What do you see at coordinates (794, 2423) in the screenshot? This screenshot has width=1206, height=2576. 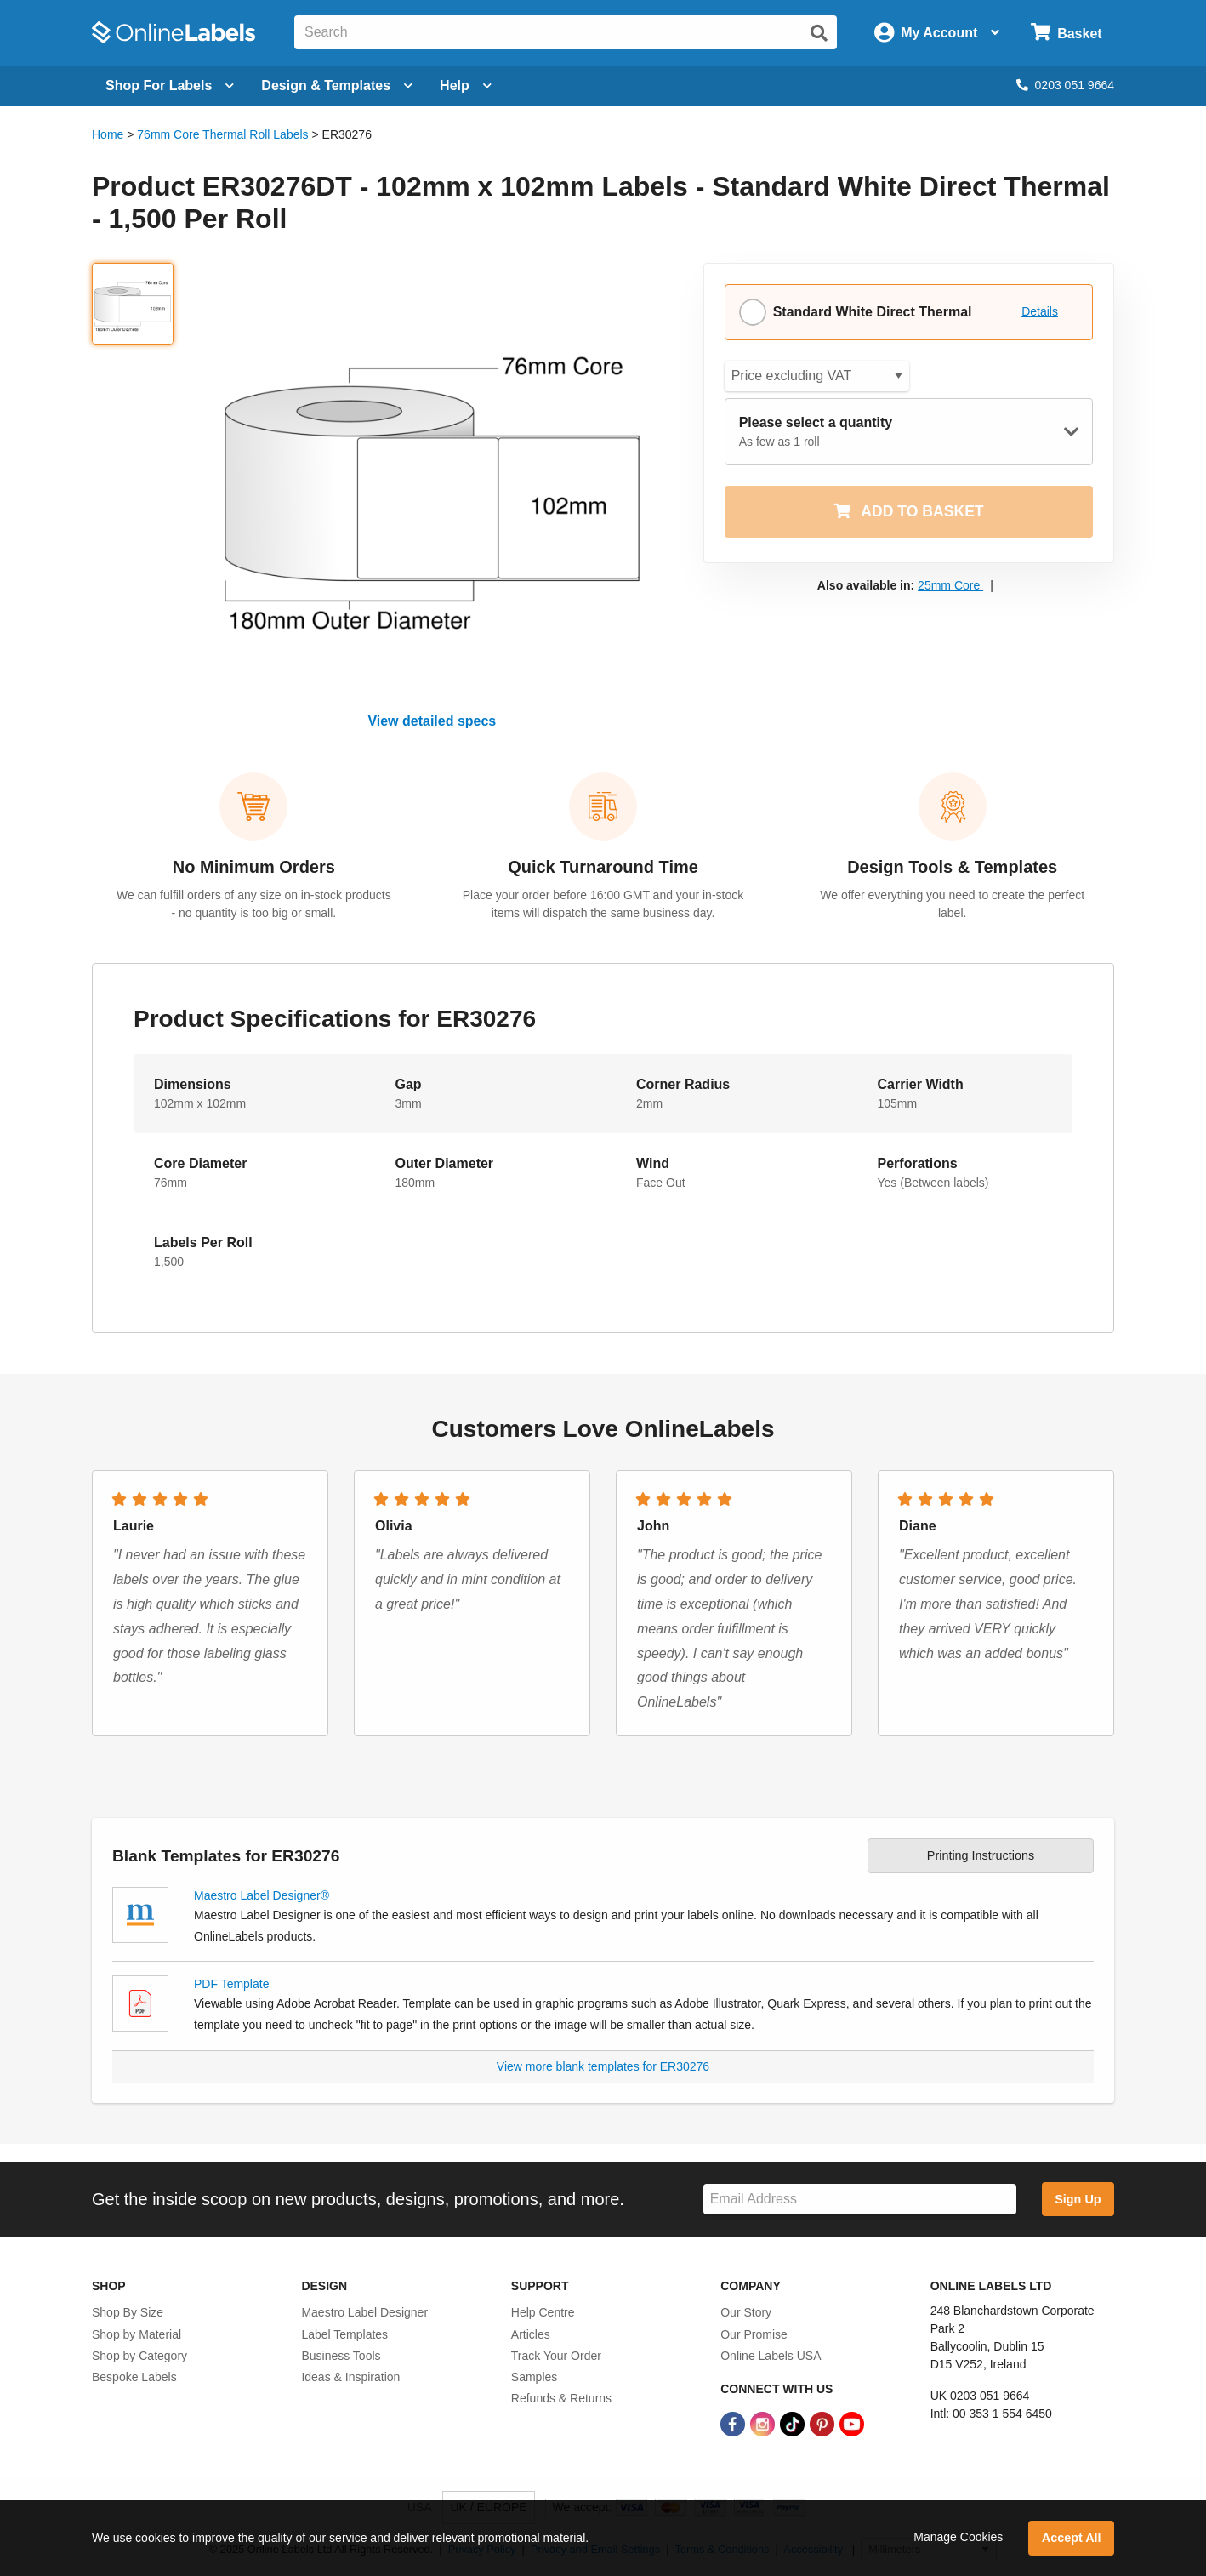 I see `[TikTok Link]` at bounding box center [794, 2423].